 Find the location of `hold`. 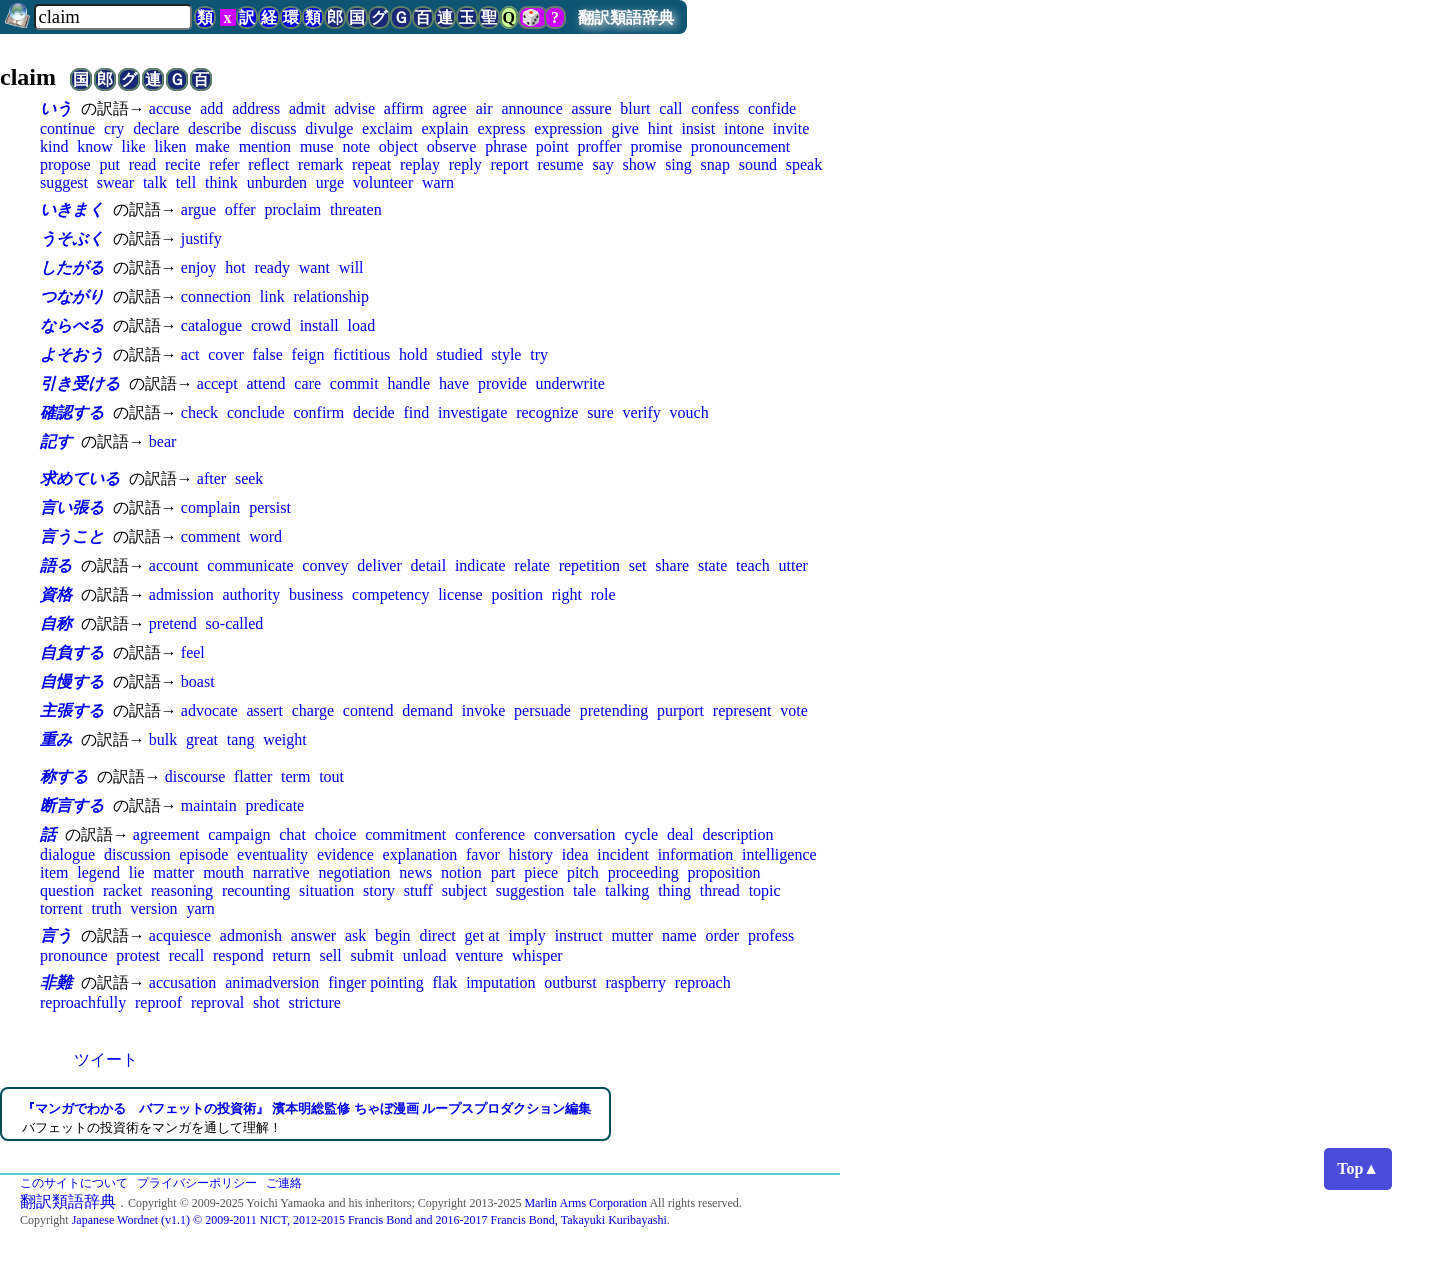

hold is located at coordinates (413, 354).